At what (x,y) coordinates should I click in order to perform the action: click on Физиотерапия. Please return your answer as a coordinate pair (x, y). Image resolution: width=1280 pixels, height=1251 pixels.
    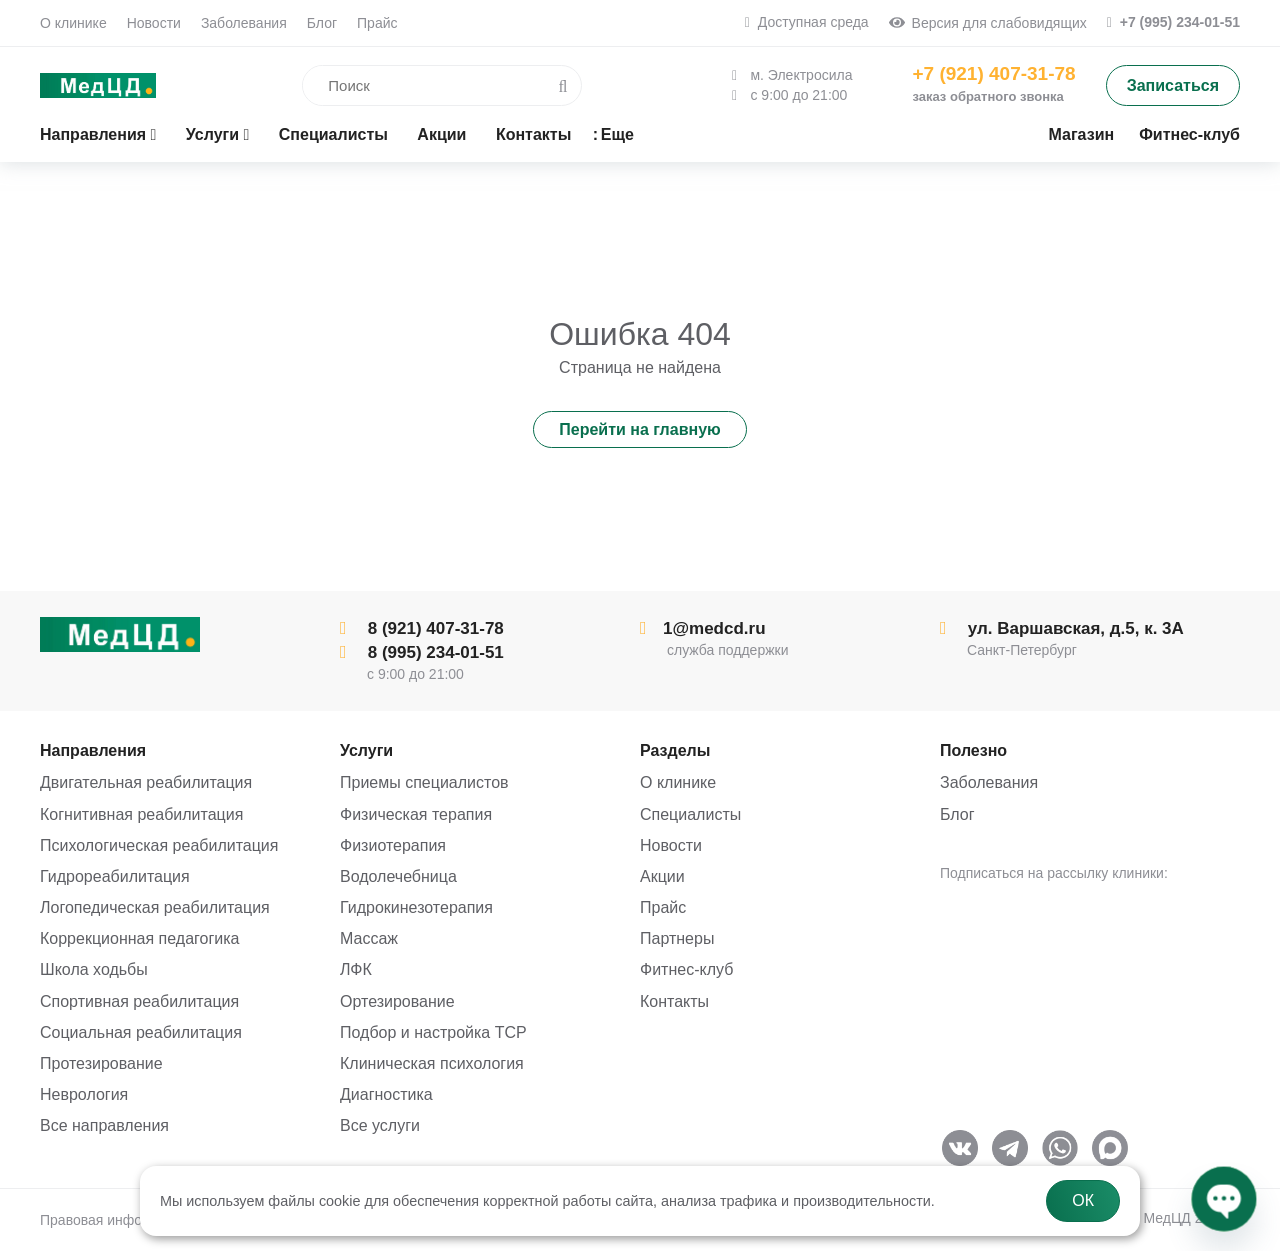
    Looking at the image, I should click on (393, 845).